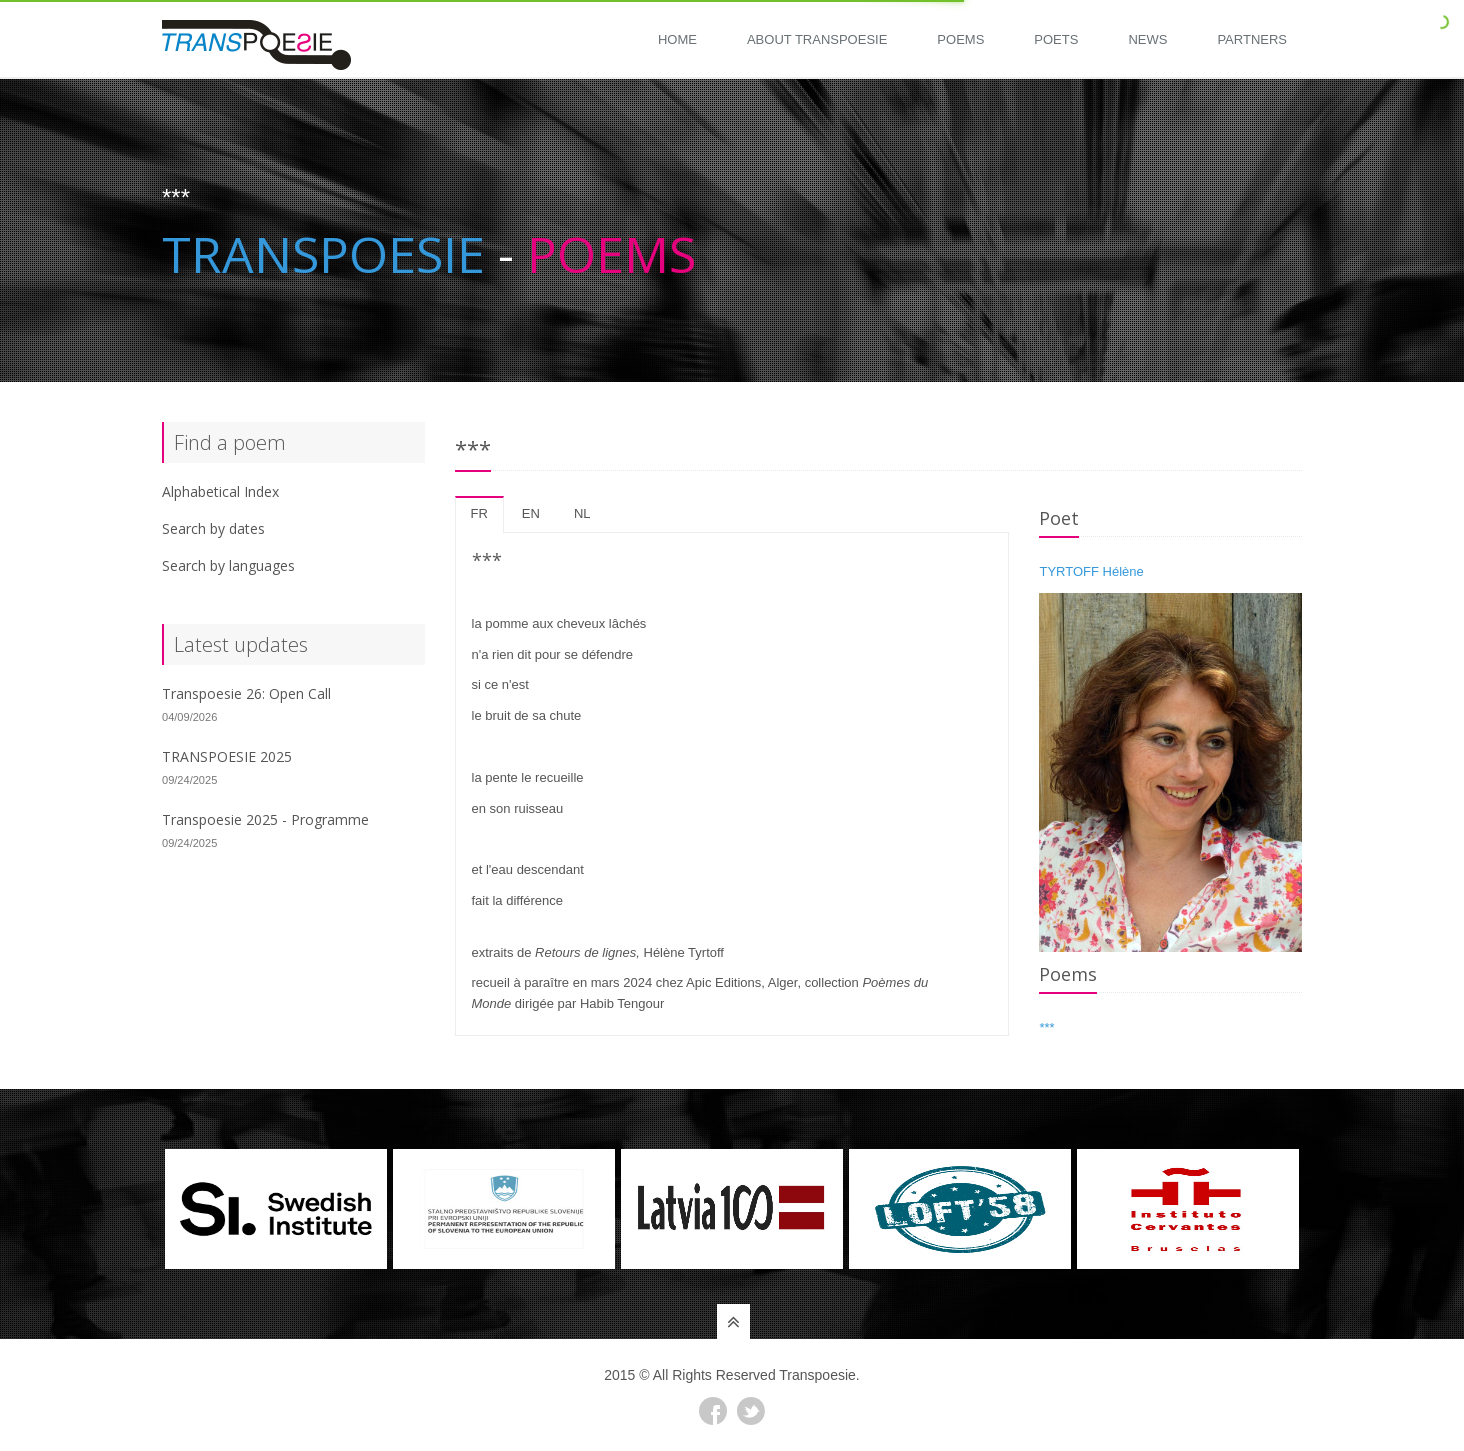 Image resolution: width=1464 pixels, height=1451 pixels. Describe the element at coordinates (479, 513) in the screenshot. I see `fr` at that location.